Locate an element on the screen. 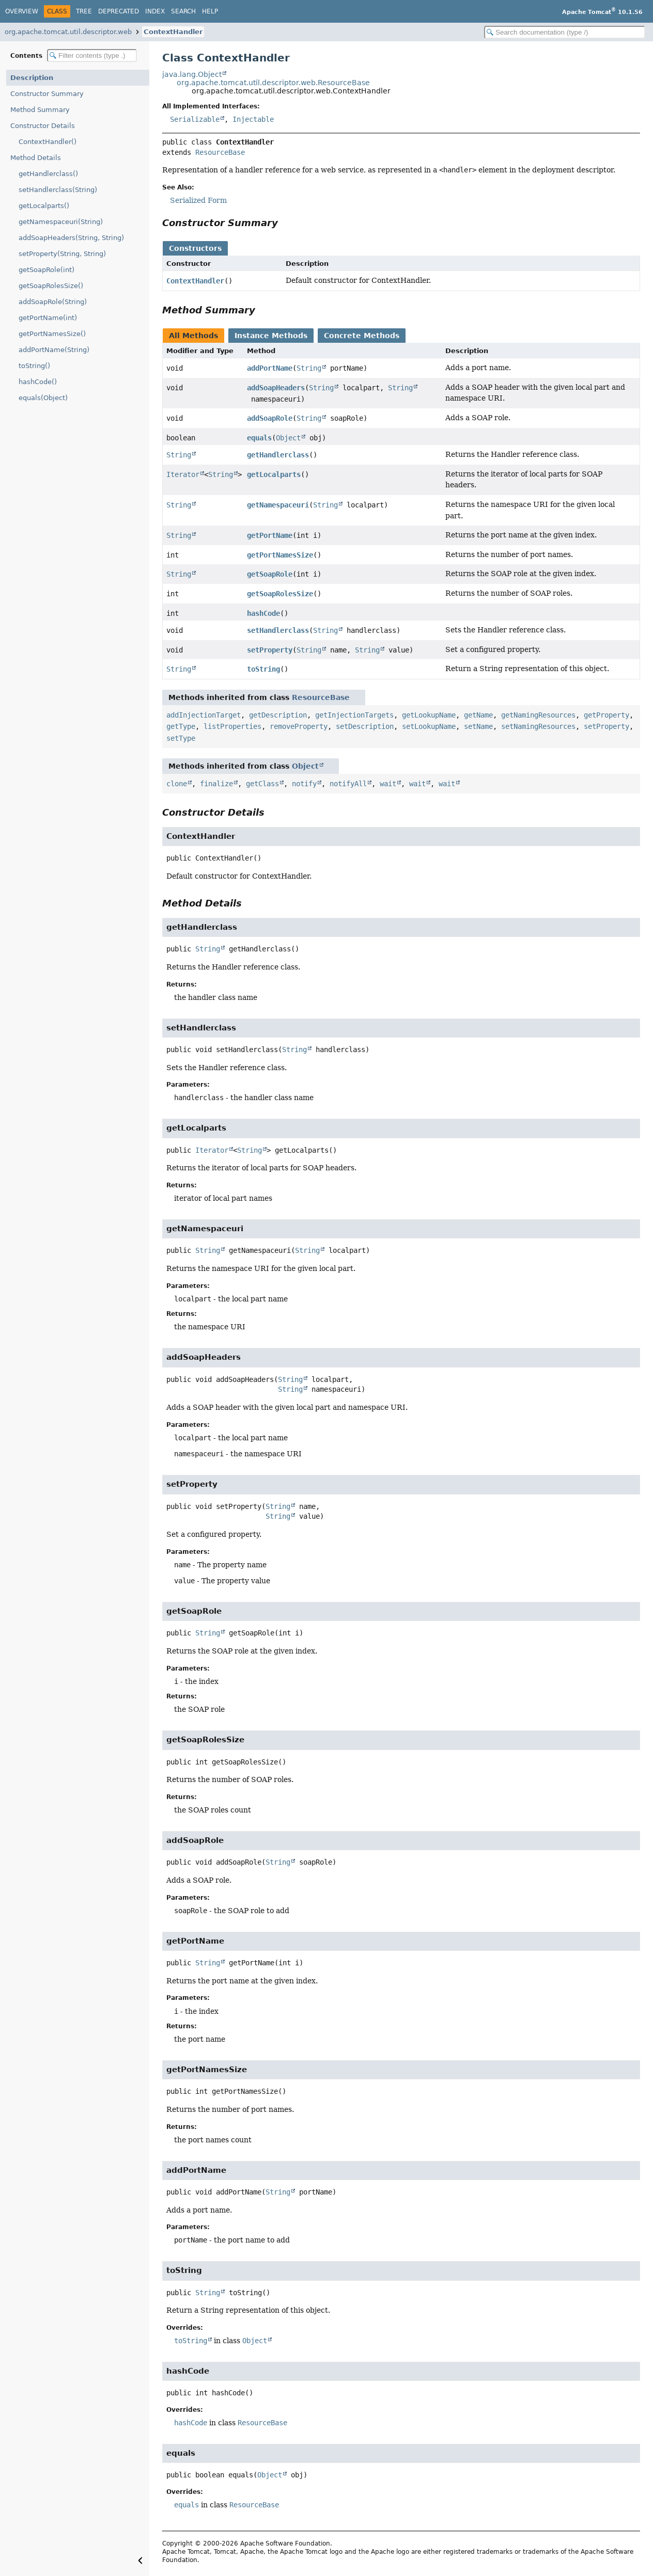 Image resolution: width=653 pixels, height=2576 pixels. Iterator is located at coordinates (182, 474).